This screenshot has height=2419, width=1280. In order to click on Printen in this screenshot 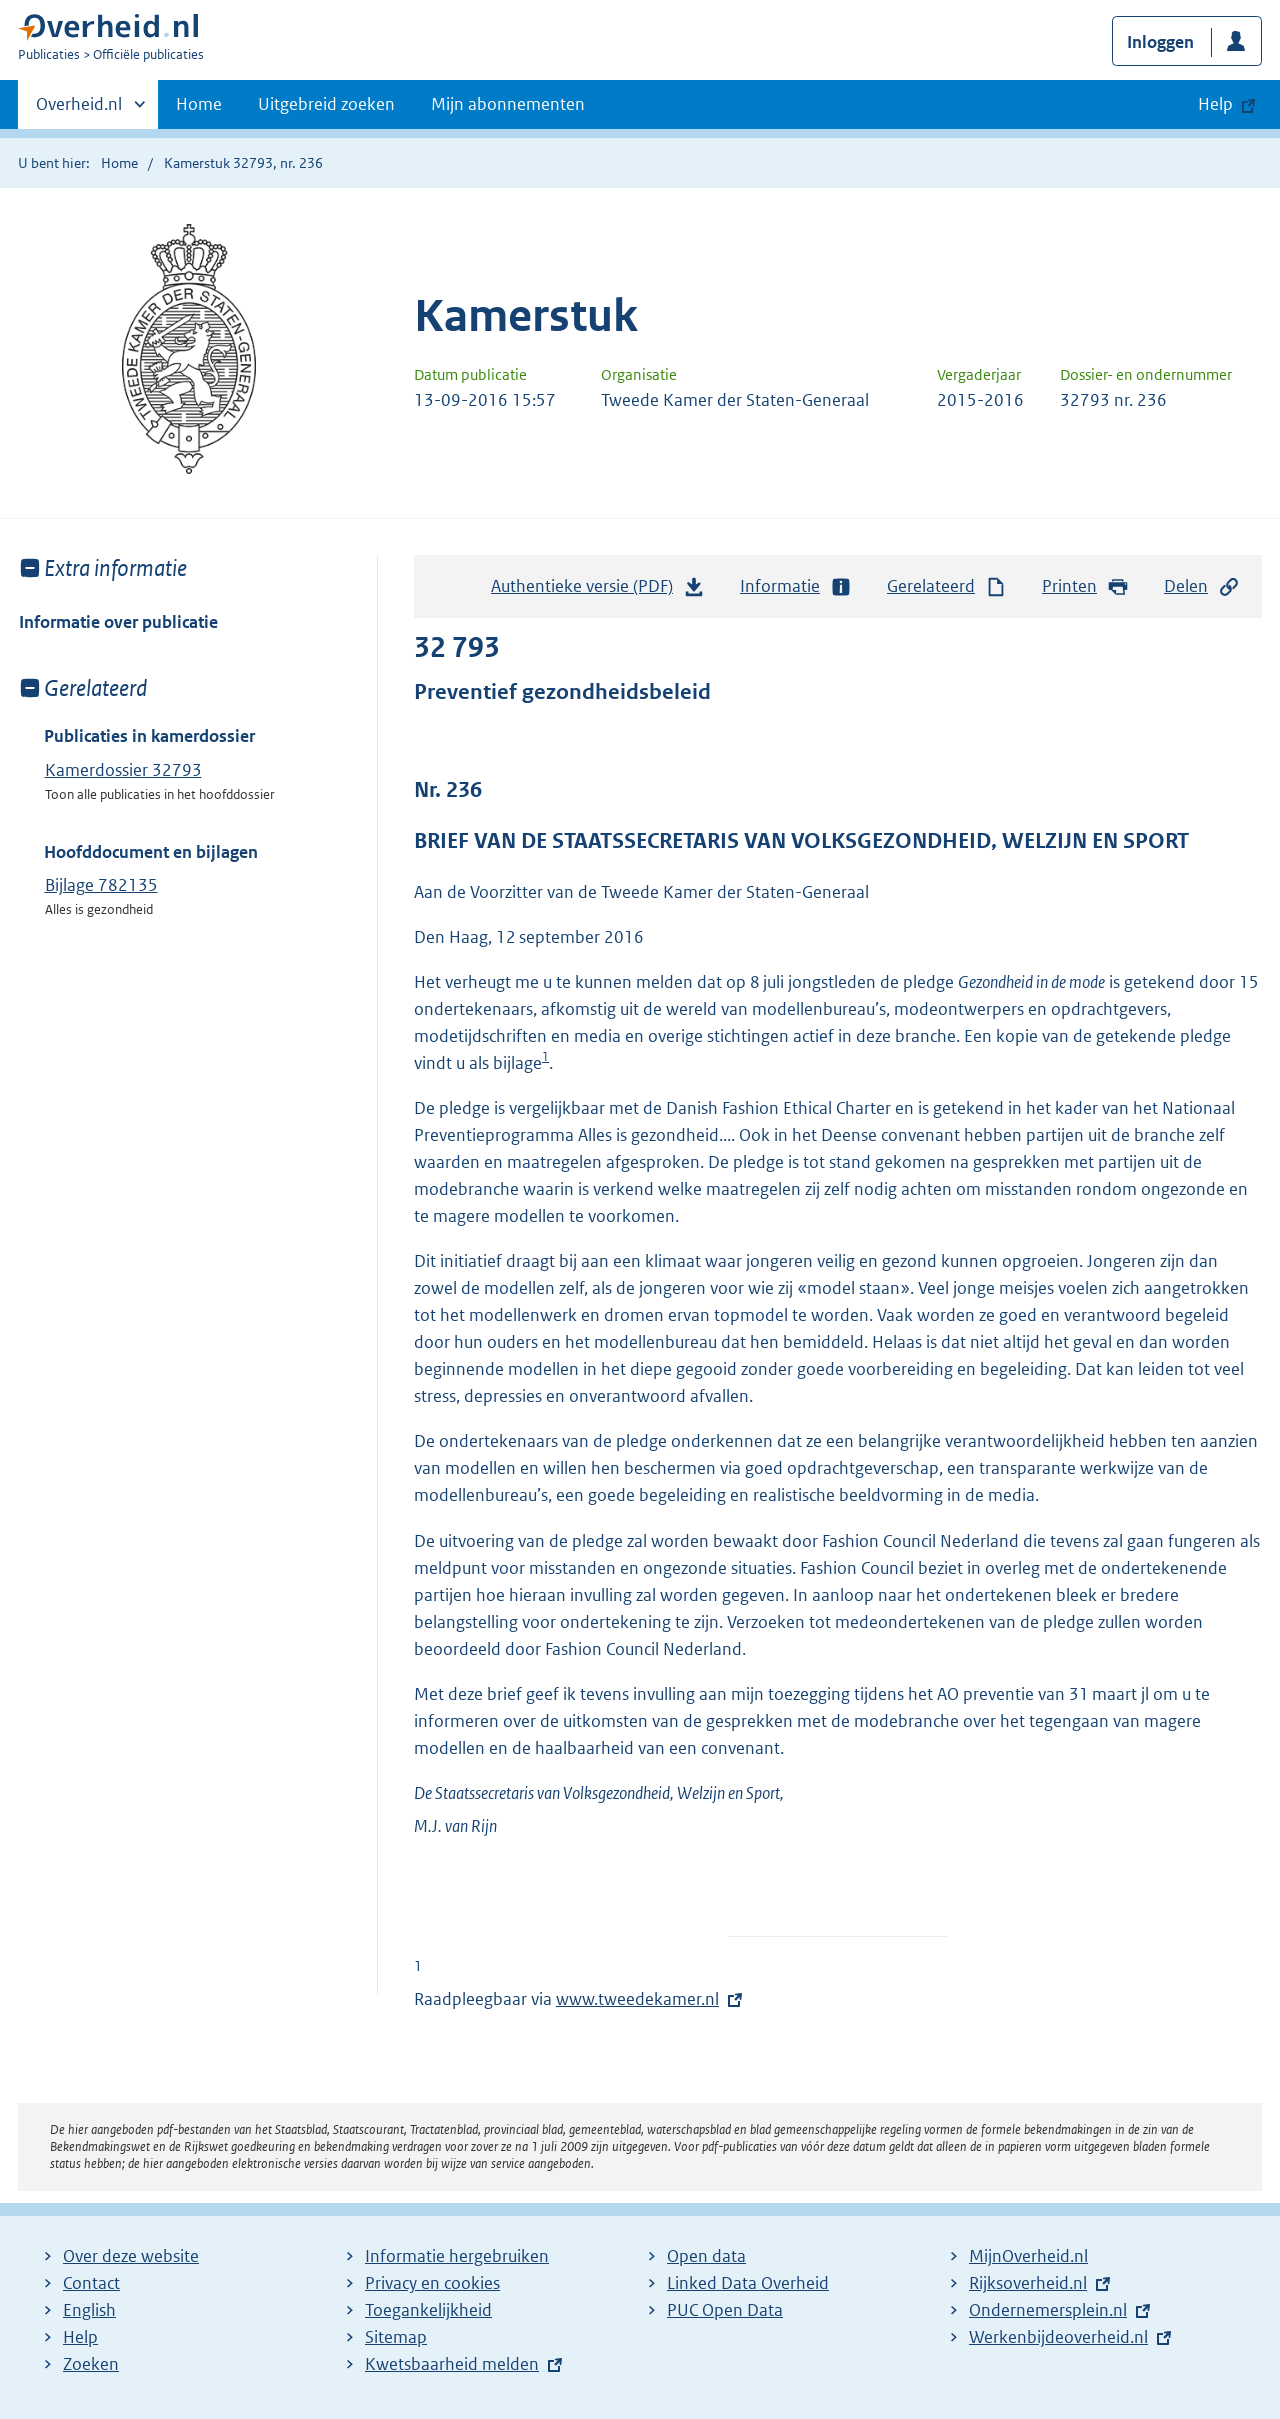, I will do `click(1085, 586)`.